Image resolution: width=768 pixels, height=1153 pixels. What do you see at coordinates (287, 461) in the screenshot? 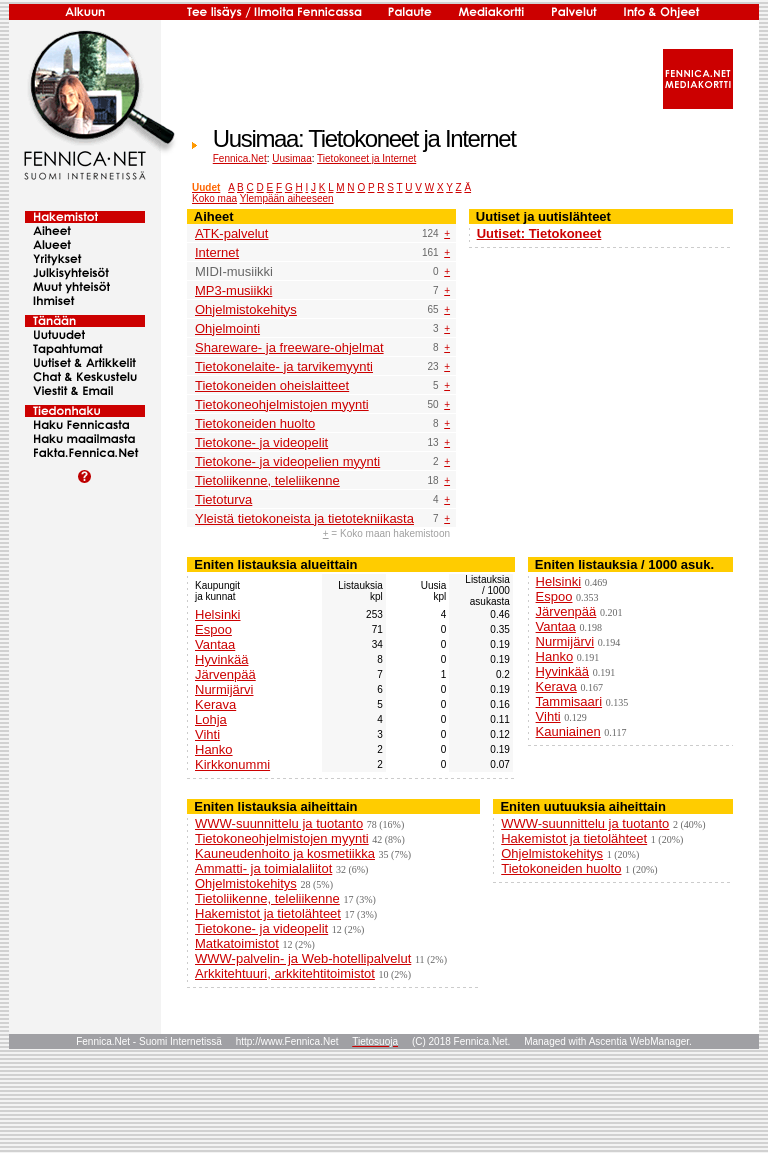
I see `Tietokone- ja videopelien myynti` at bounding box center [287, 461].